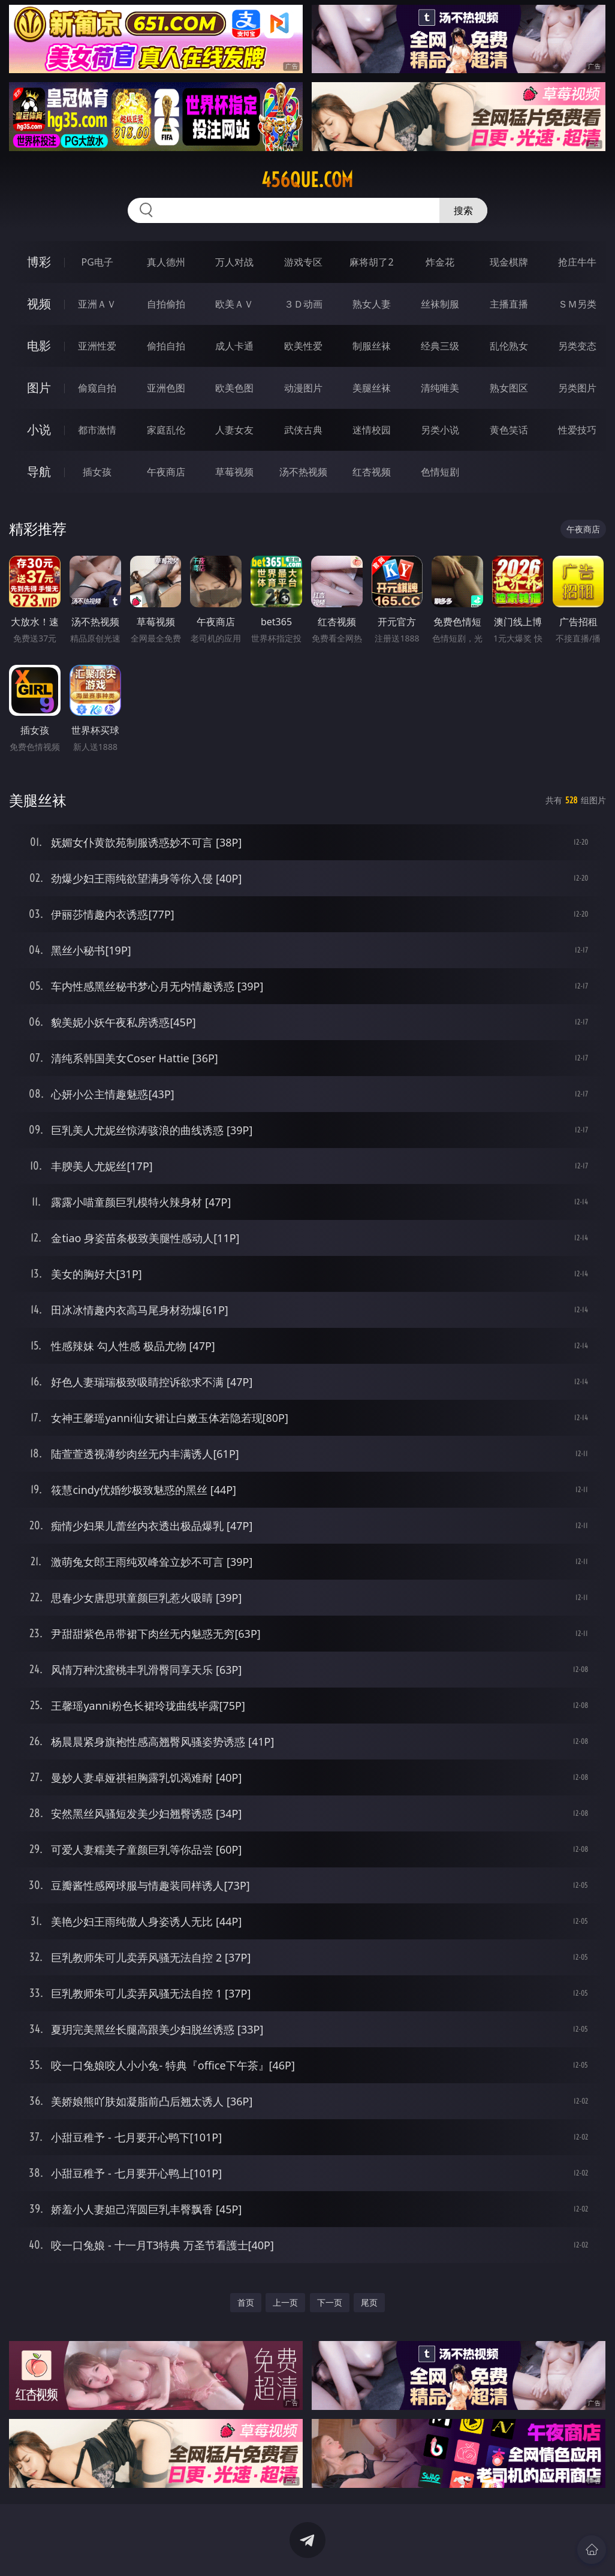 The height and width of the screenshot is (2576, 615). I want to click on 清纯唯美, so click(440, 387).